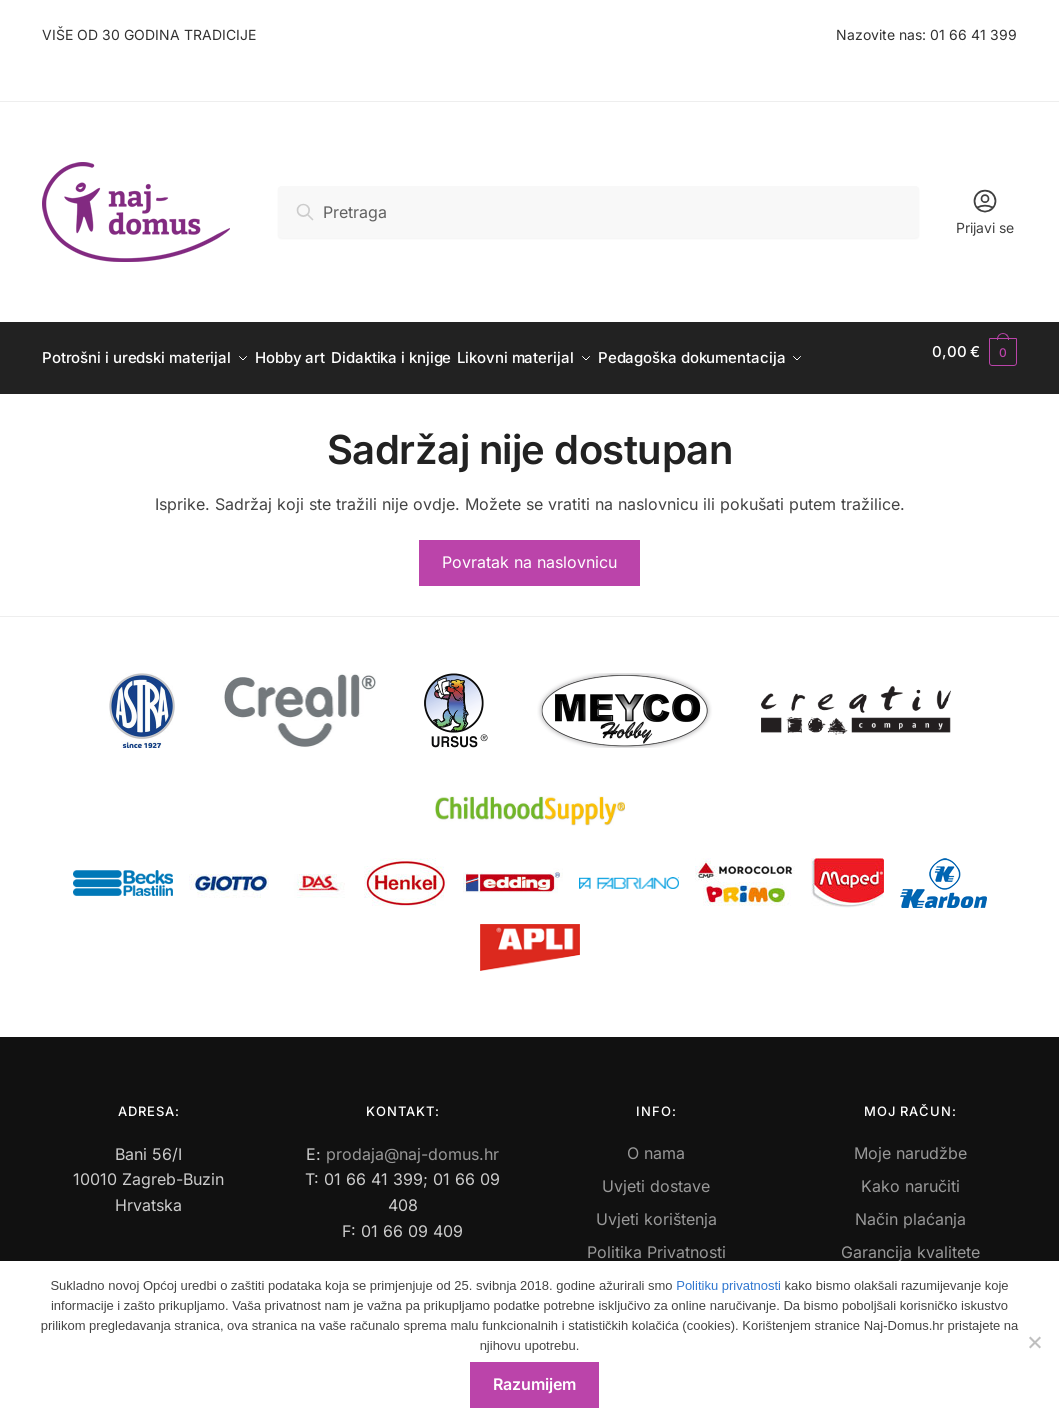 The width and height of the screenshot is (1059, 1423). Describe the element at coordinates (910, 1174) in the screenshot. I see `Kako naručiti` at that location.